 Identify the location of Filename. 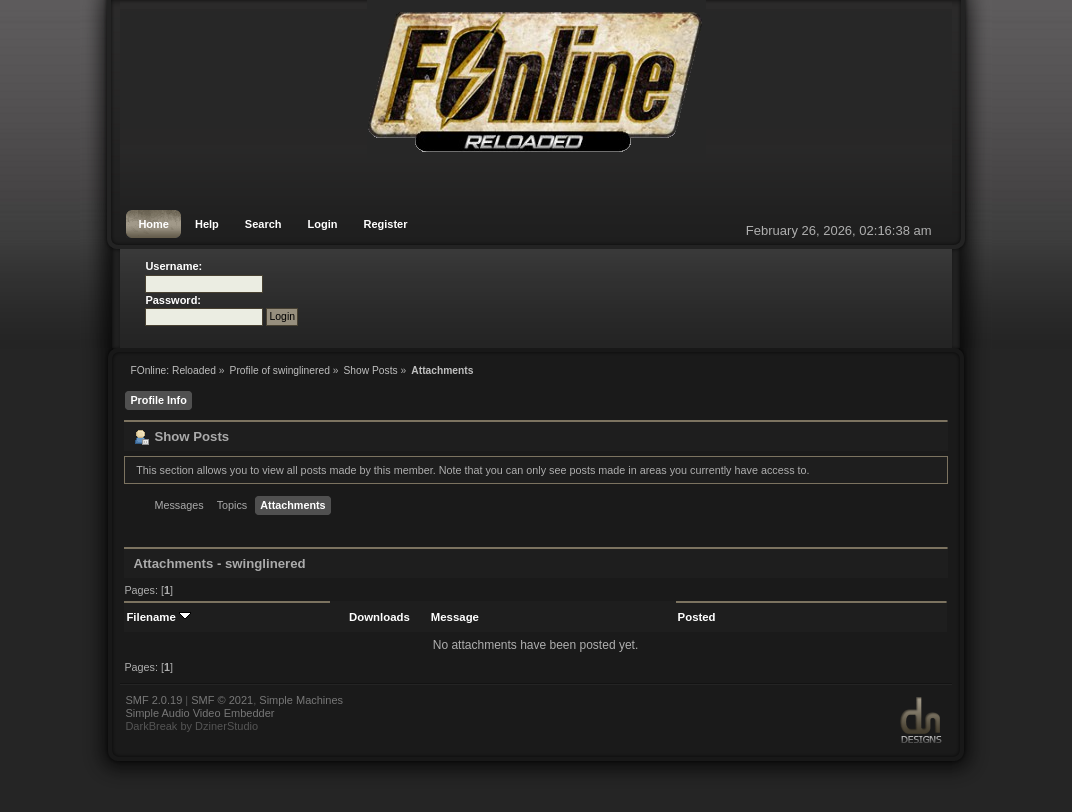
(158, 617).